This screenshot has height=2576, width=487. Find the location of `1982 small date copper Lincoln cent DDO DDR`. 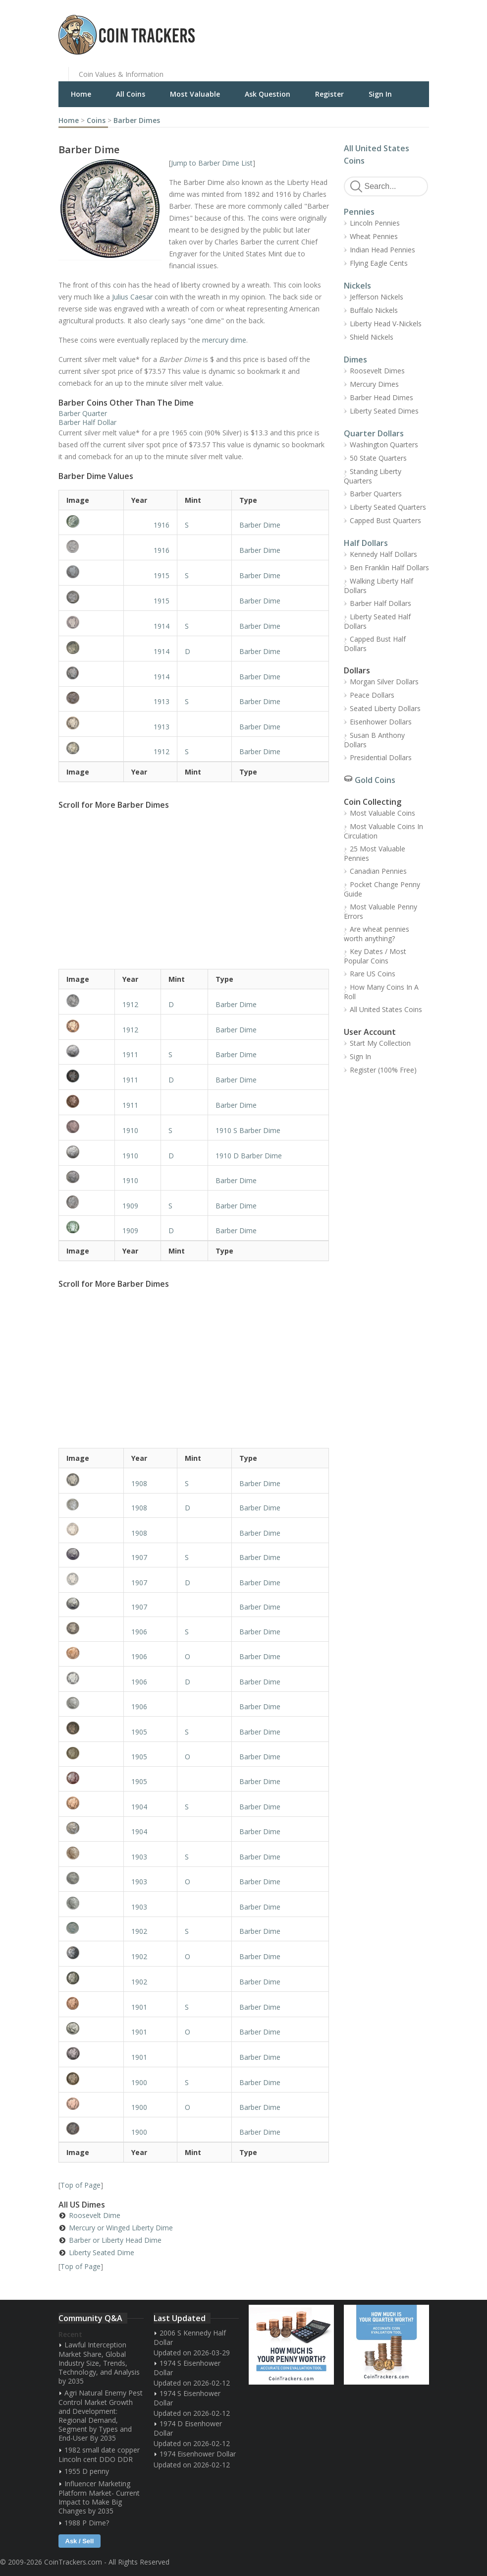

1982 small date copper Lincoln cent DDO DDR is located at coordinates (99, 2454).